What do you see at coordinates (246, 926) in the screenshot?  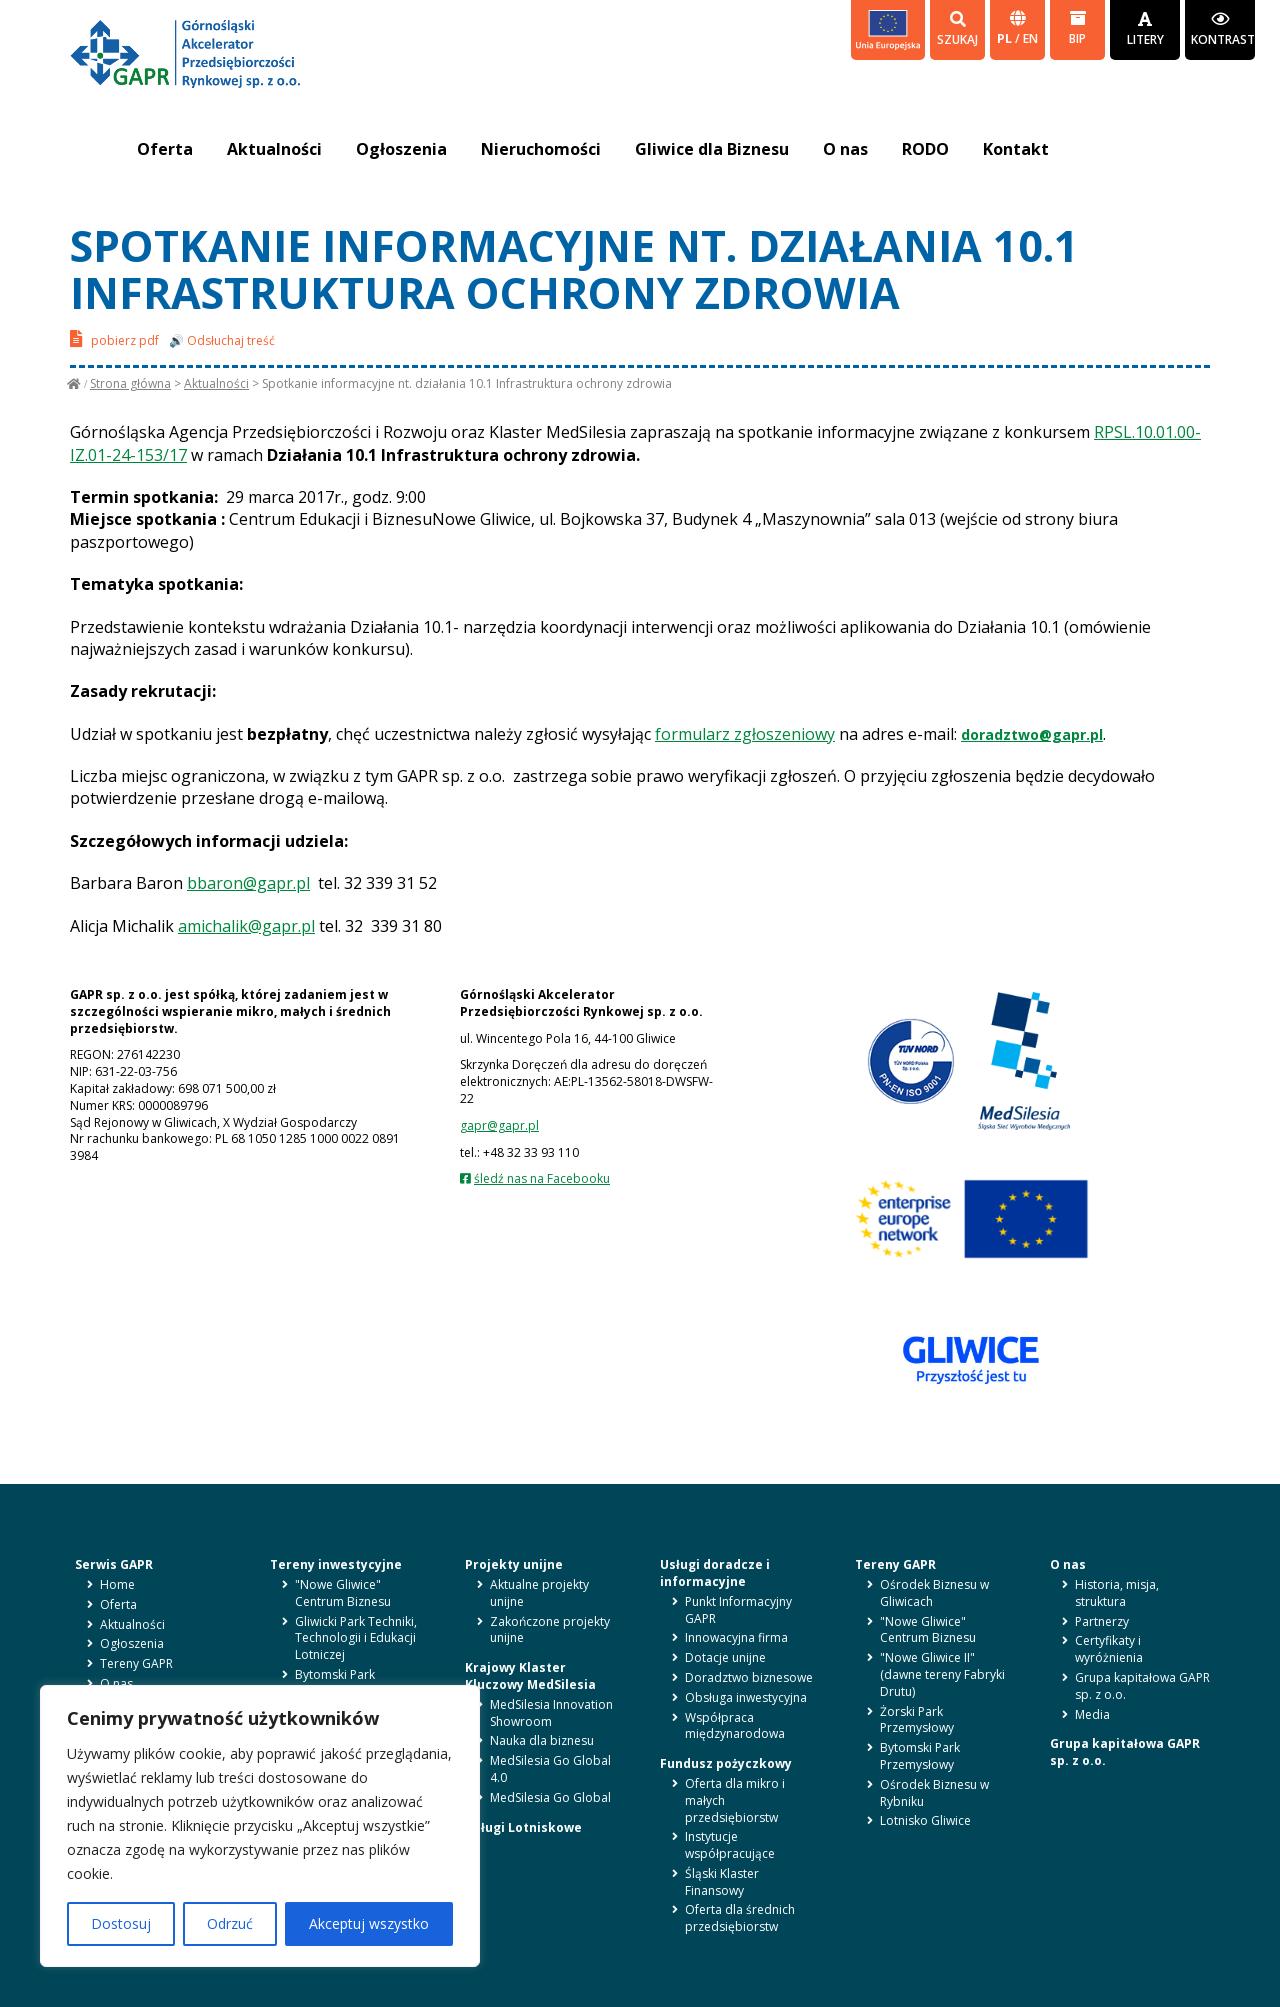 I see `amichalik@gapr.pl` at bounding box center [246, 926].